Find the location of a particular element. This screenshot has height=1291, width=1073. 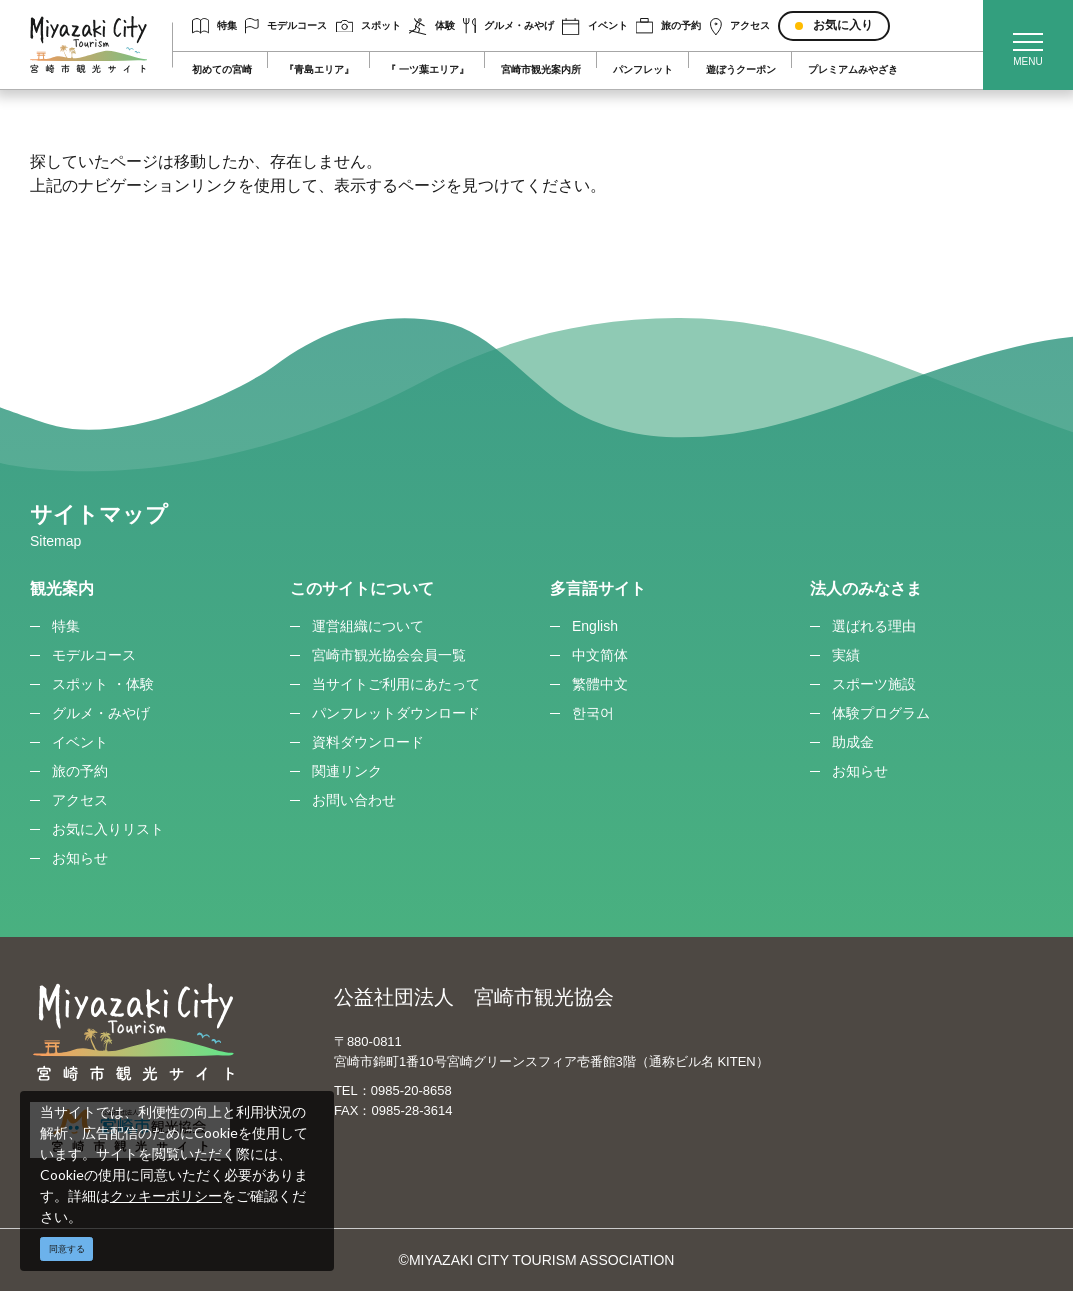

パンフレット is located at coordinates (643, 69).